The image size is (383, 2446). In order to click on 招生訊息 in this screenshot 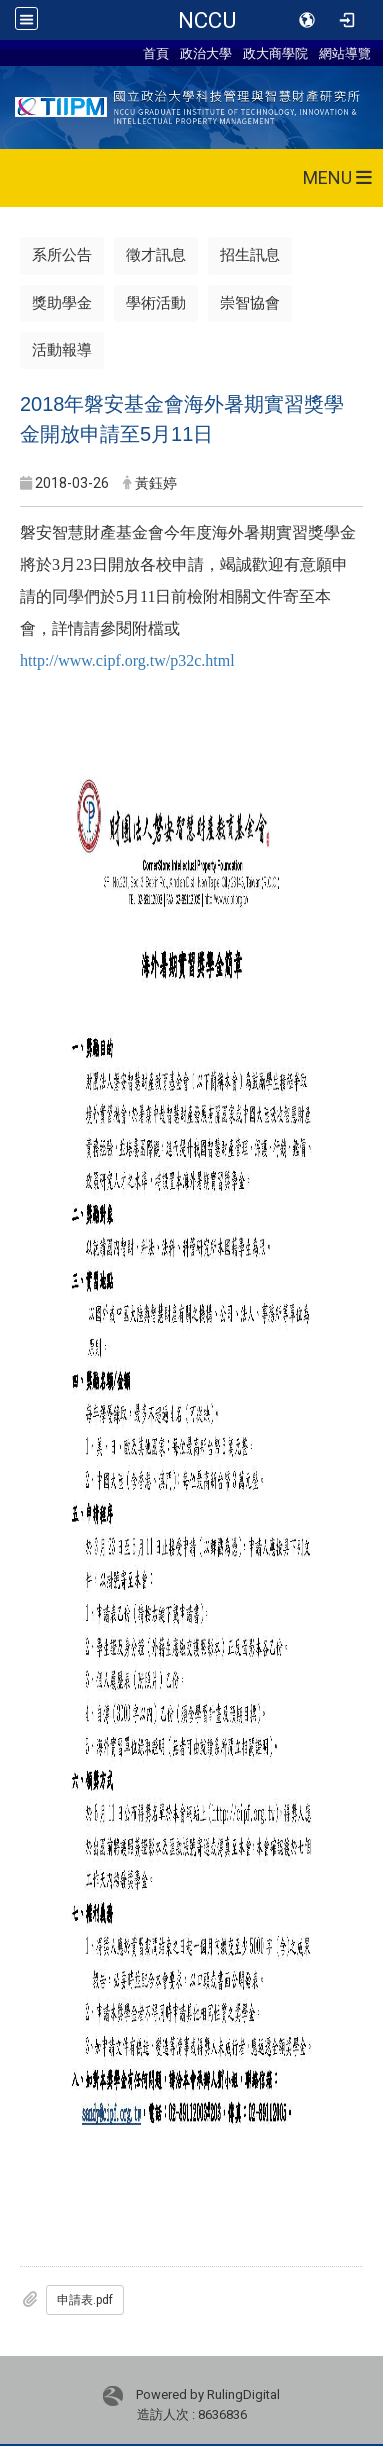, I will do `click(250, 255)`.